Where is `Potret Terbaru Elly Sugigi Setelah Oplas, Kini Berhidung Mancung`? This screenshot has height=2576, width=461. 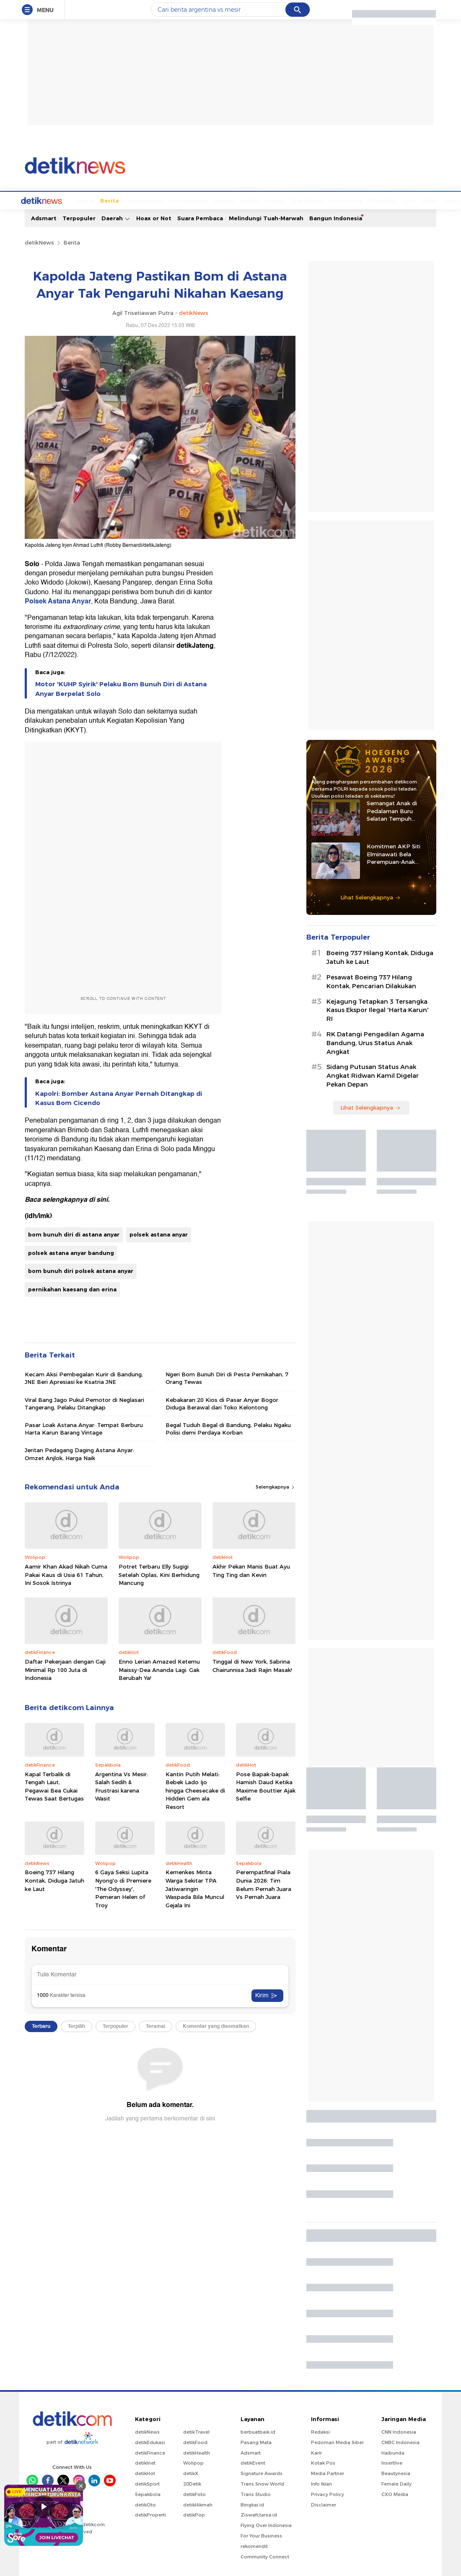
Potret Terbaru Elly Sugigi Setelah Oplas, Kini Berhidung Mancung is located at coordinates (159, 1573).